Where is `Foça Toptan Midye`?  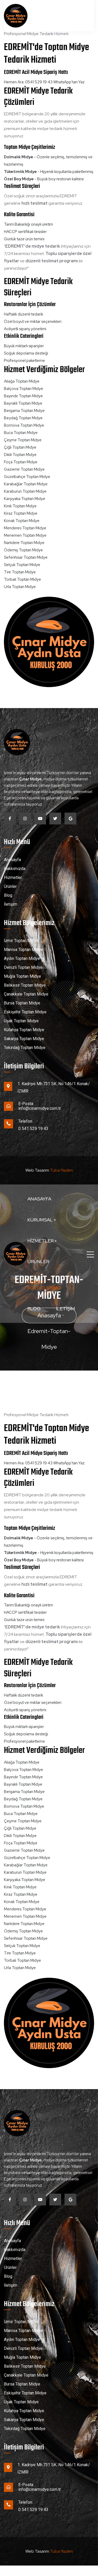 Foça Toptan Midye is located at coordinates (20, 462).